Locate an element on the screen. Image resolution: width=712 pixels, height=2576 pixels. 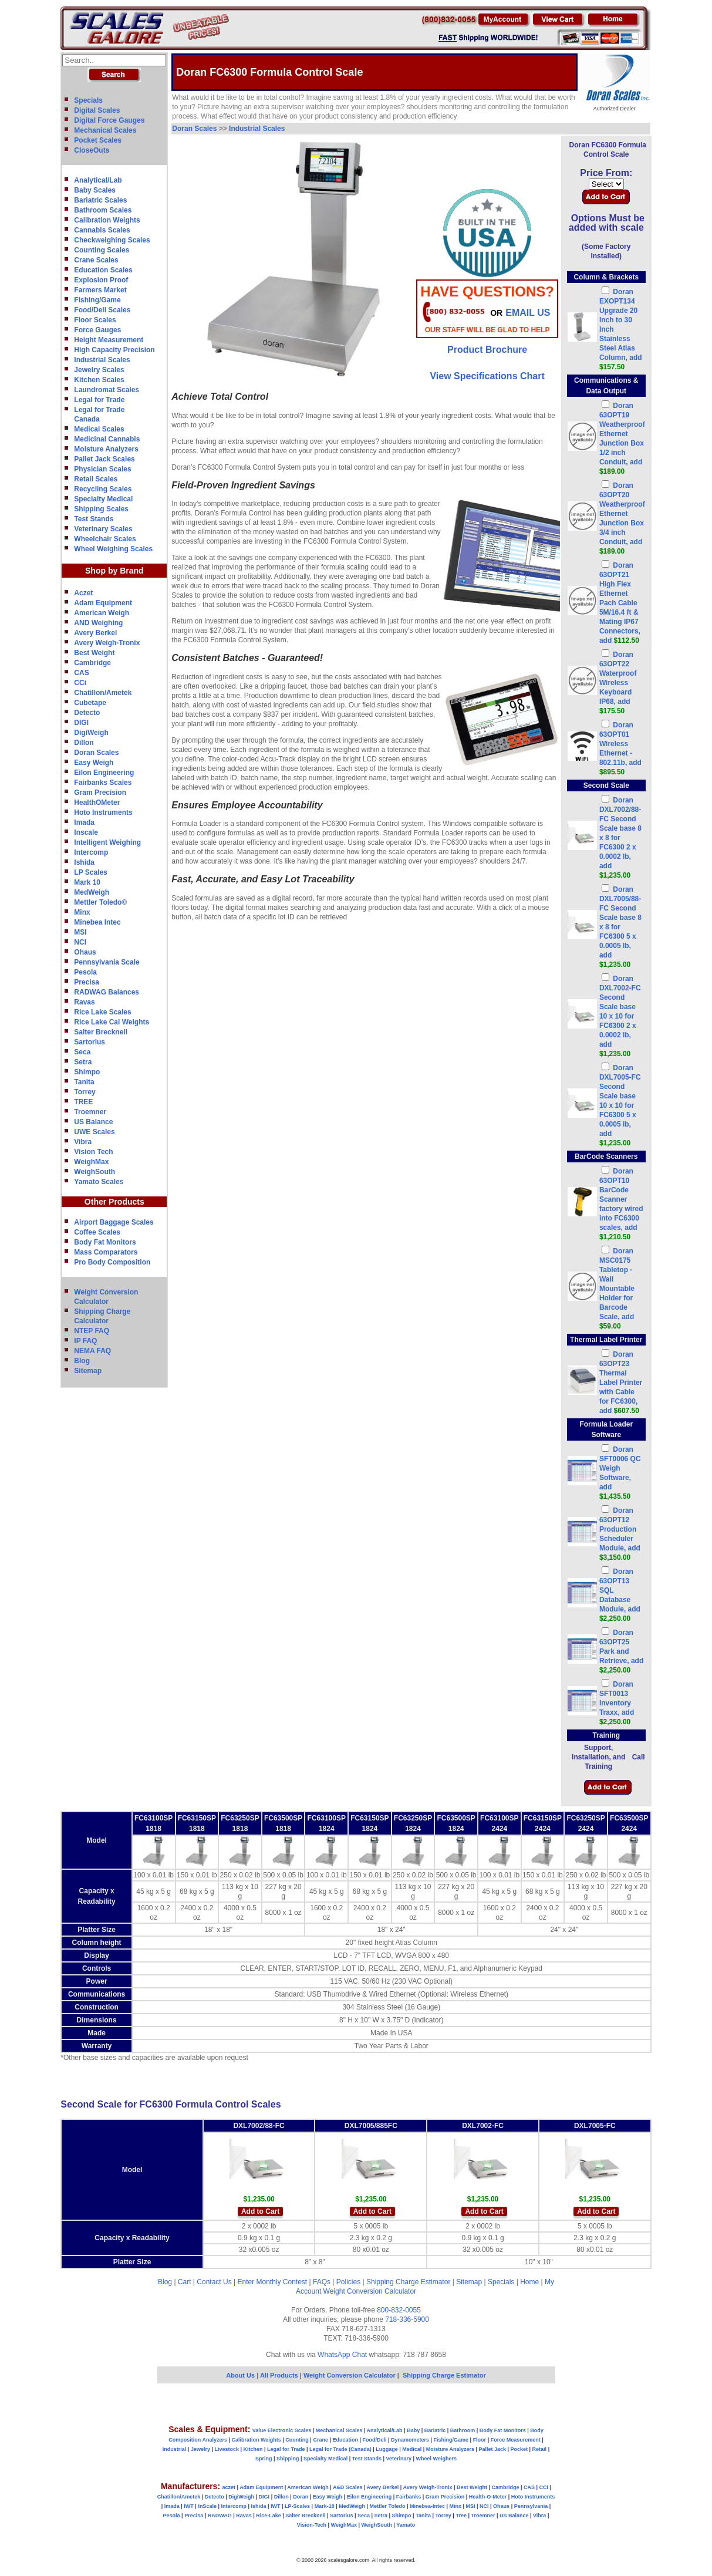
Mettler Toledo© is located at coordinates (100, 902).